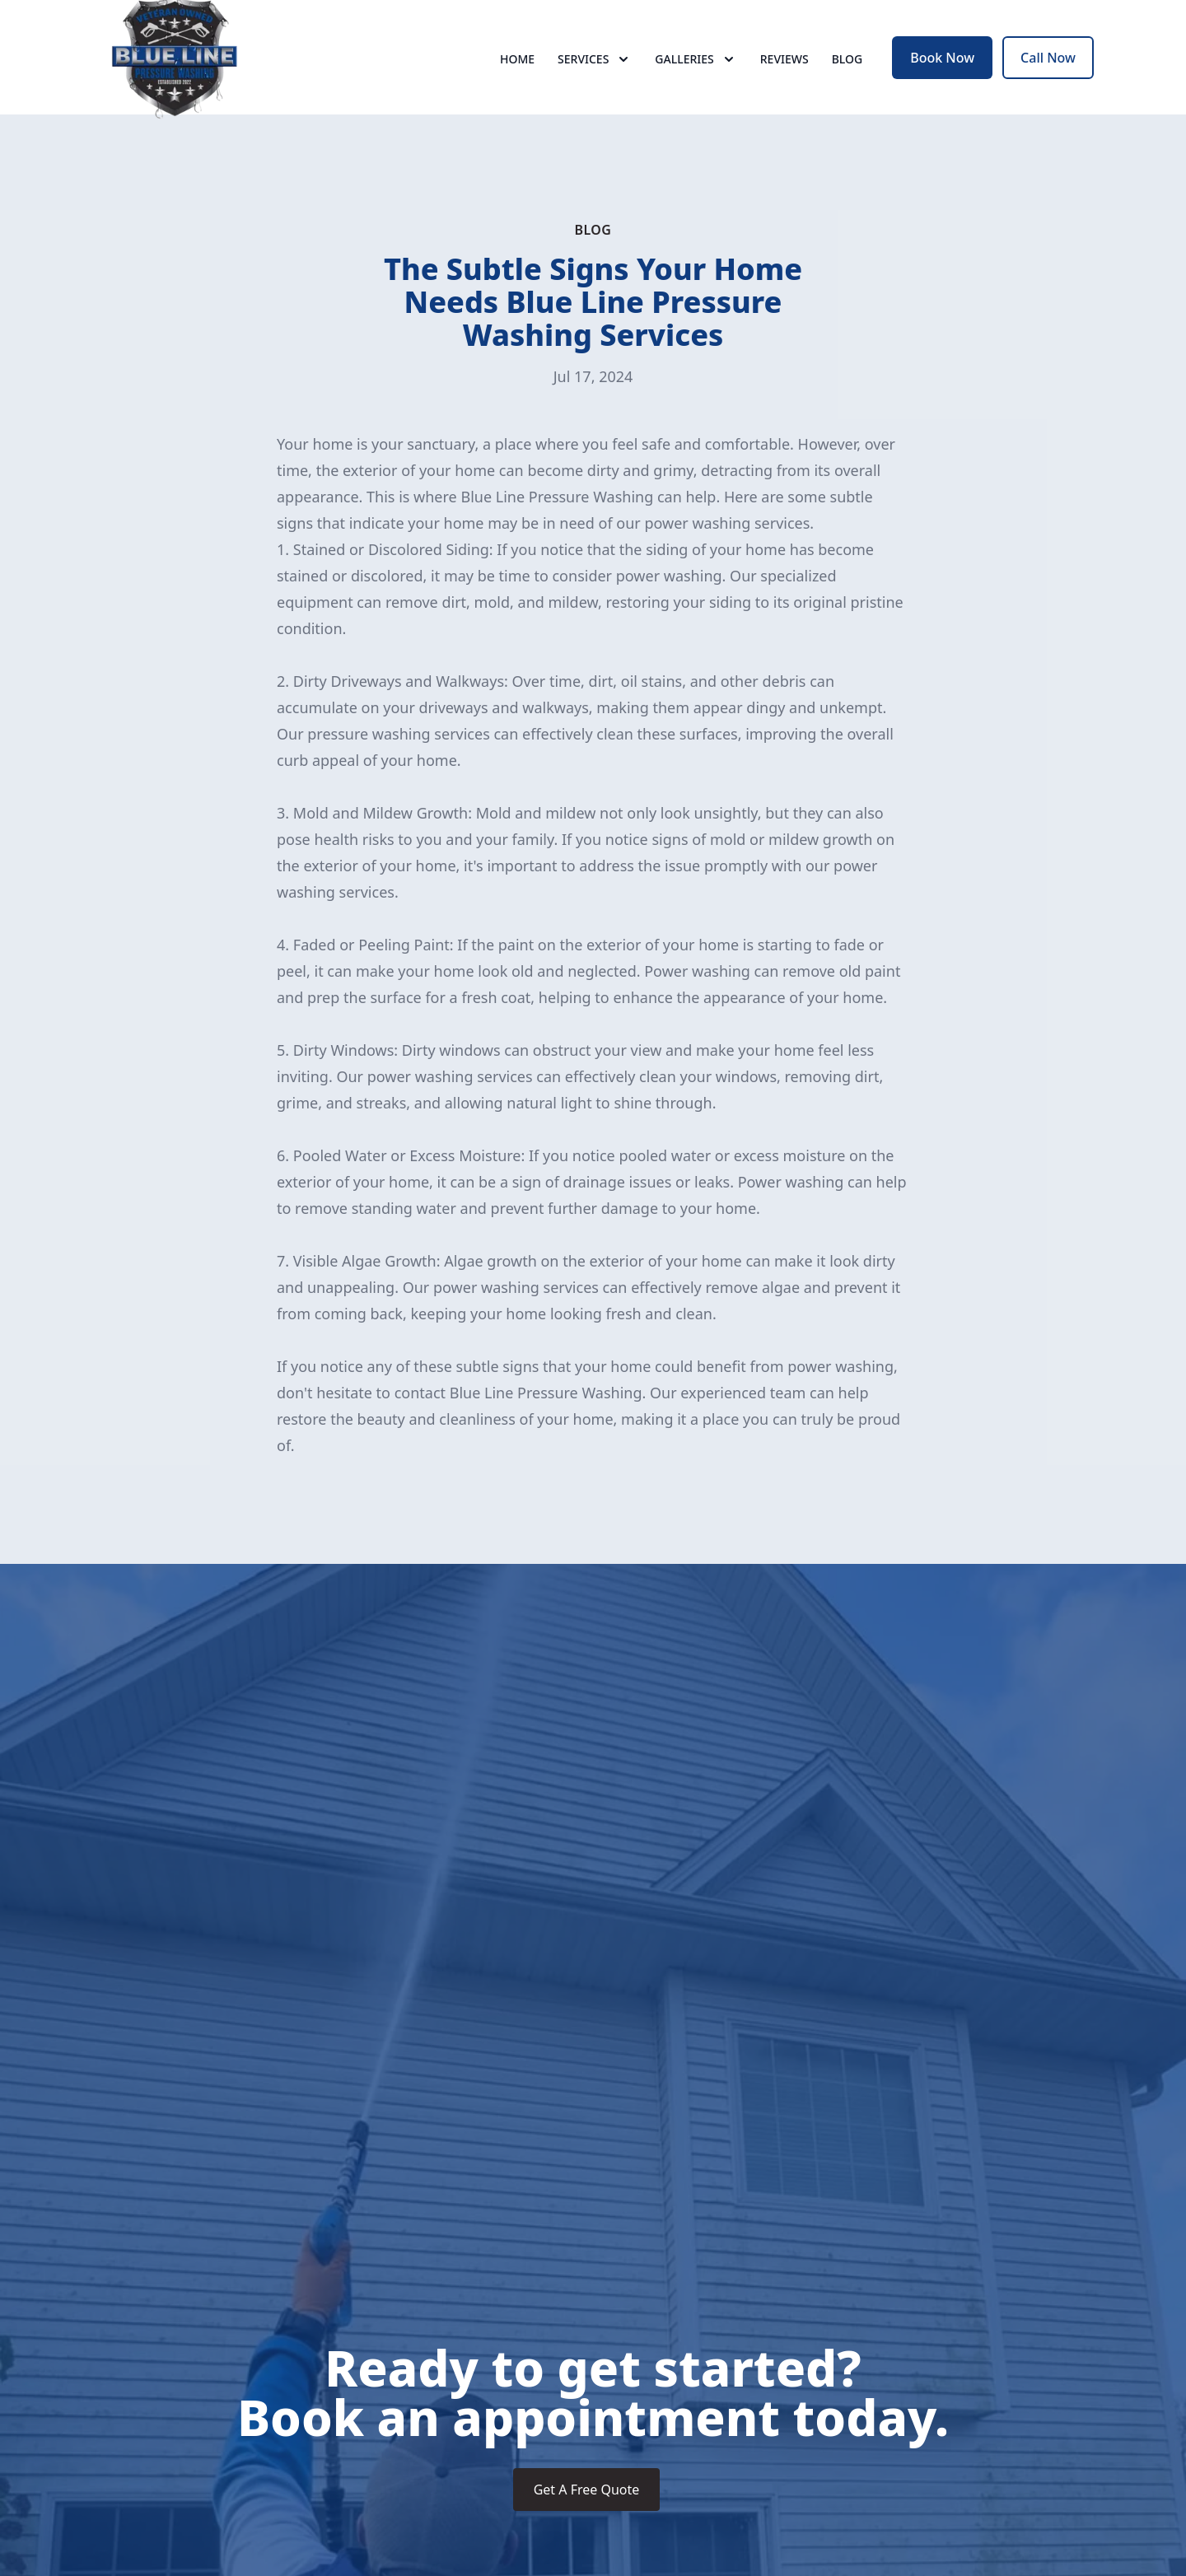 The height and width of the screenshot is (2576, 1186). I want to click on Home, so click(517, 74).